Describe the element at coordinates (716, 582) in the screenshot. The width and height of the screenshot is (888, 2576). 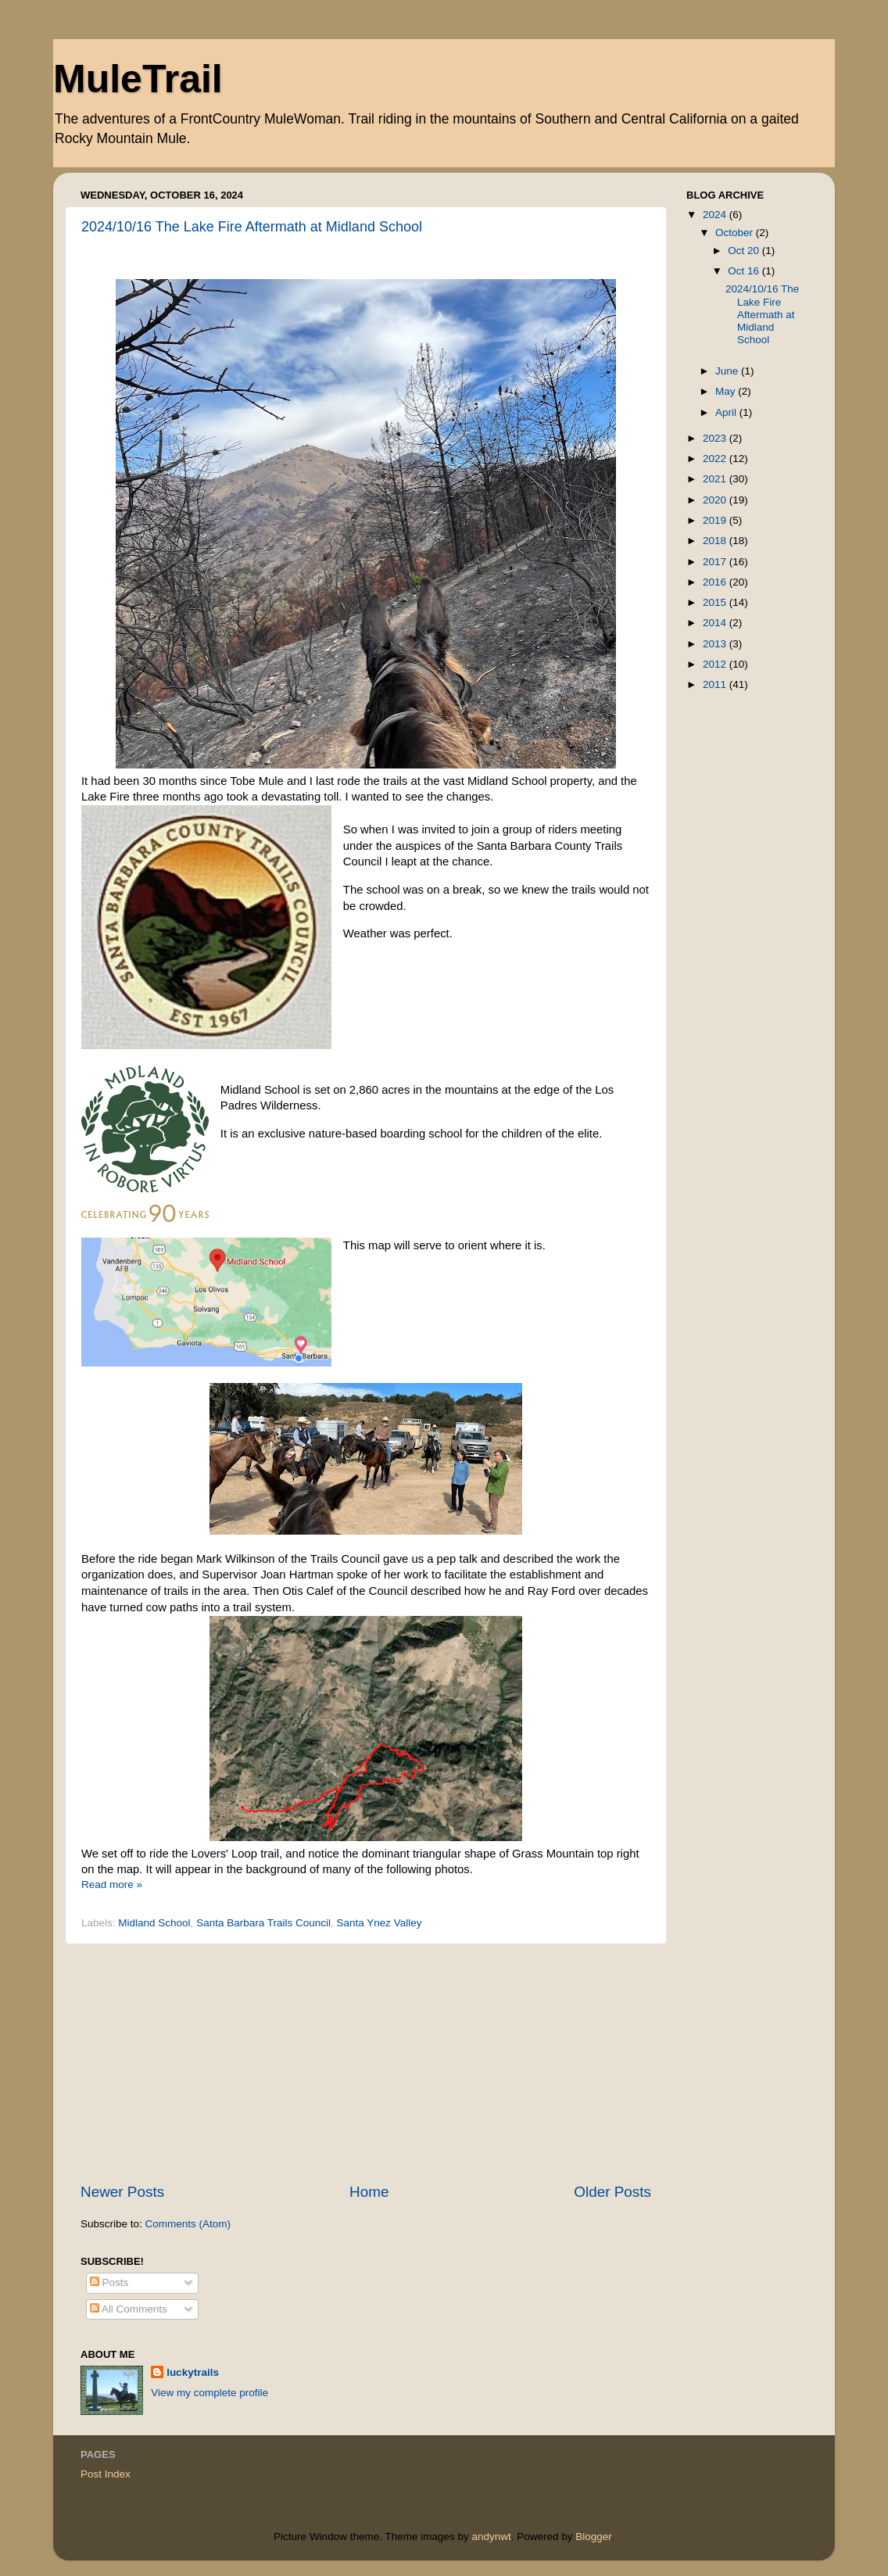
I see `2016` at that location.